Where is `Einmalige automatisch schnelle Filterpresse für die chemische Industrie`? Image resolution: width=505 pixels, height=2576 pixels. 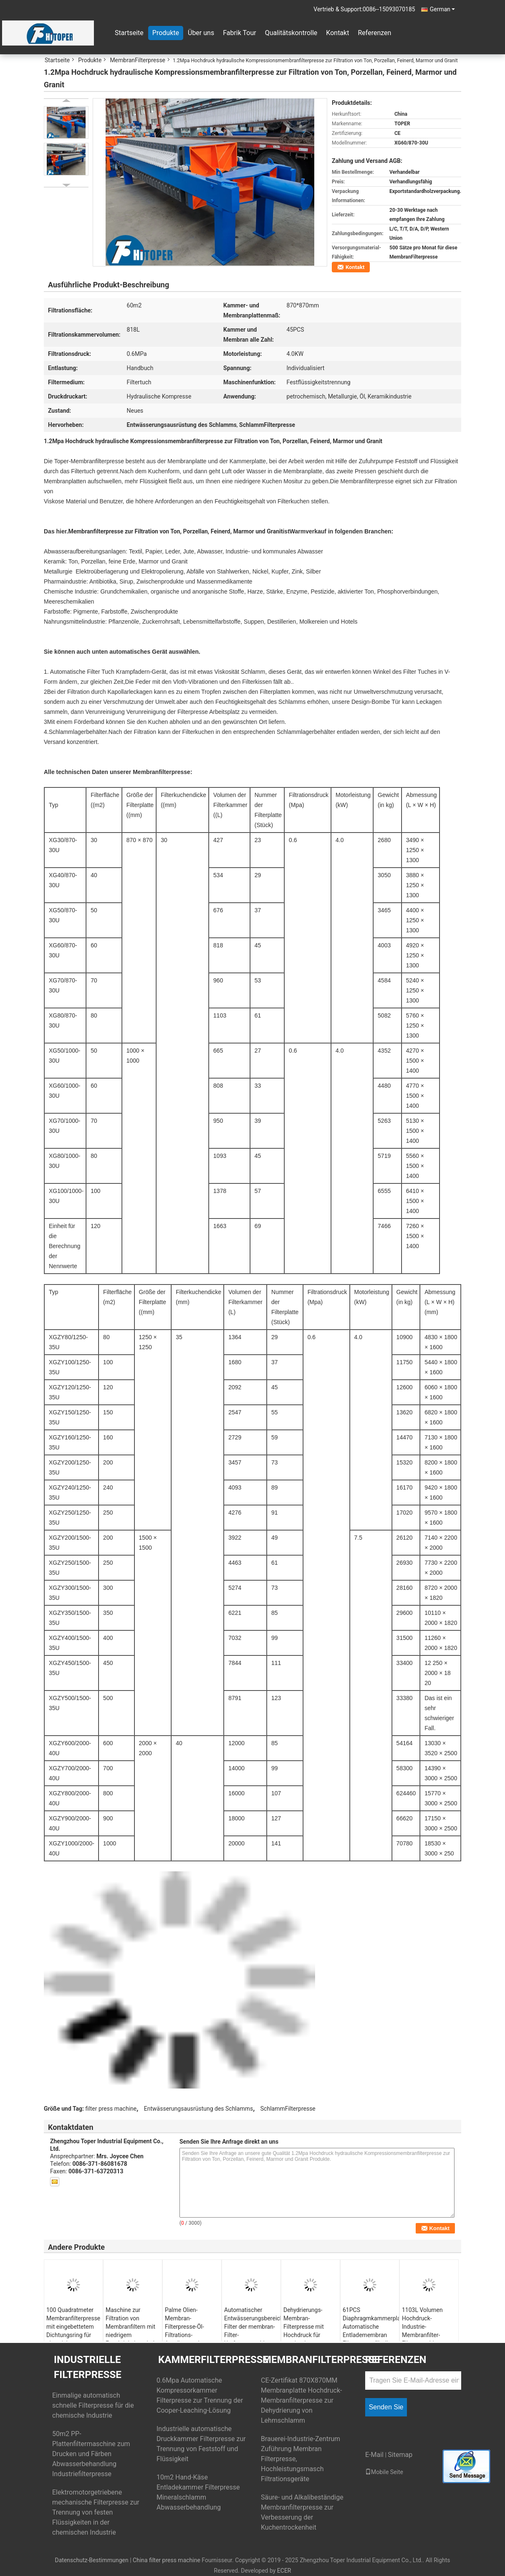 Einmalige automatisch schnelle Filterpresse für die chemische Industrie is located at coordinates (93, 2405).